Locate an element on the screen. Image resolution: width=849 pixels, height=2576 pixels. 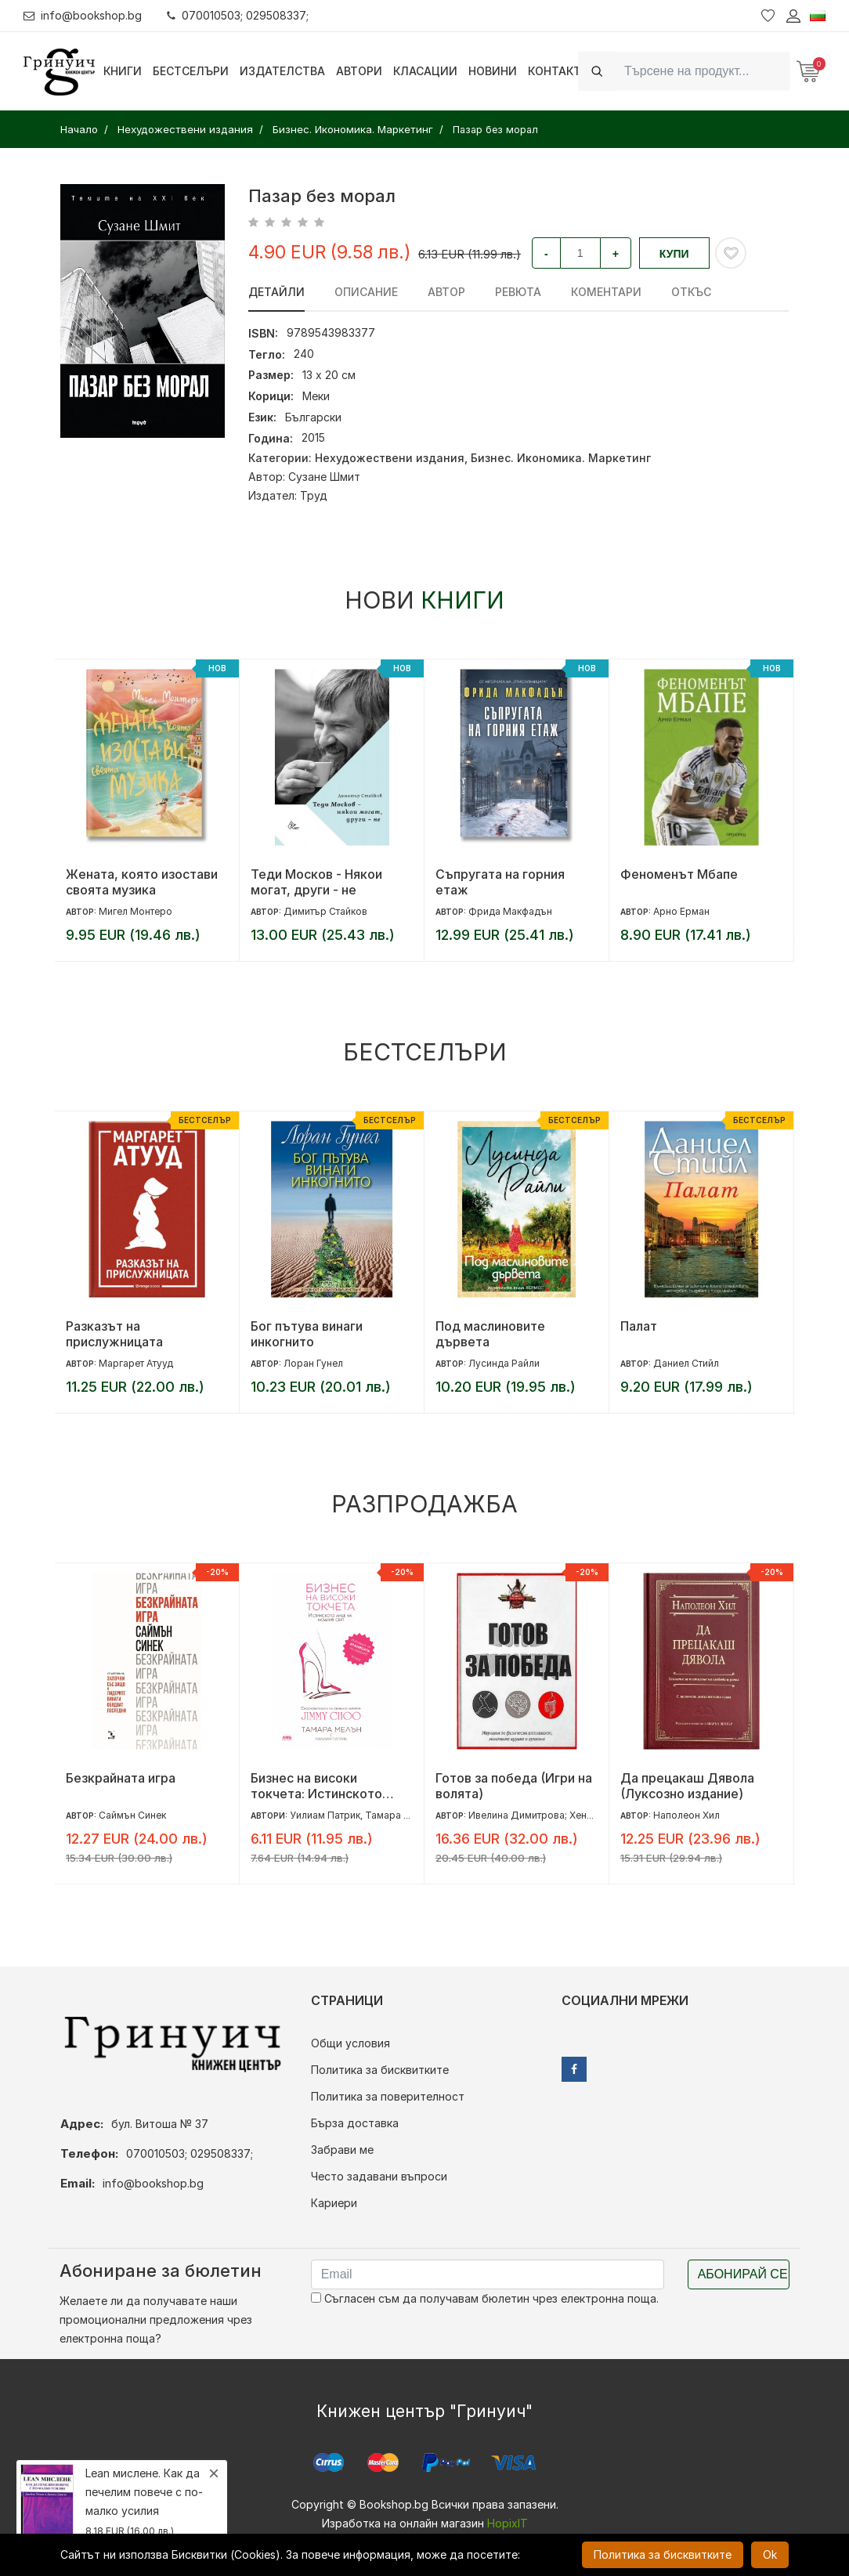
Саймън Синек is located at coordinates (132, 1815).